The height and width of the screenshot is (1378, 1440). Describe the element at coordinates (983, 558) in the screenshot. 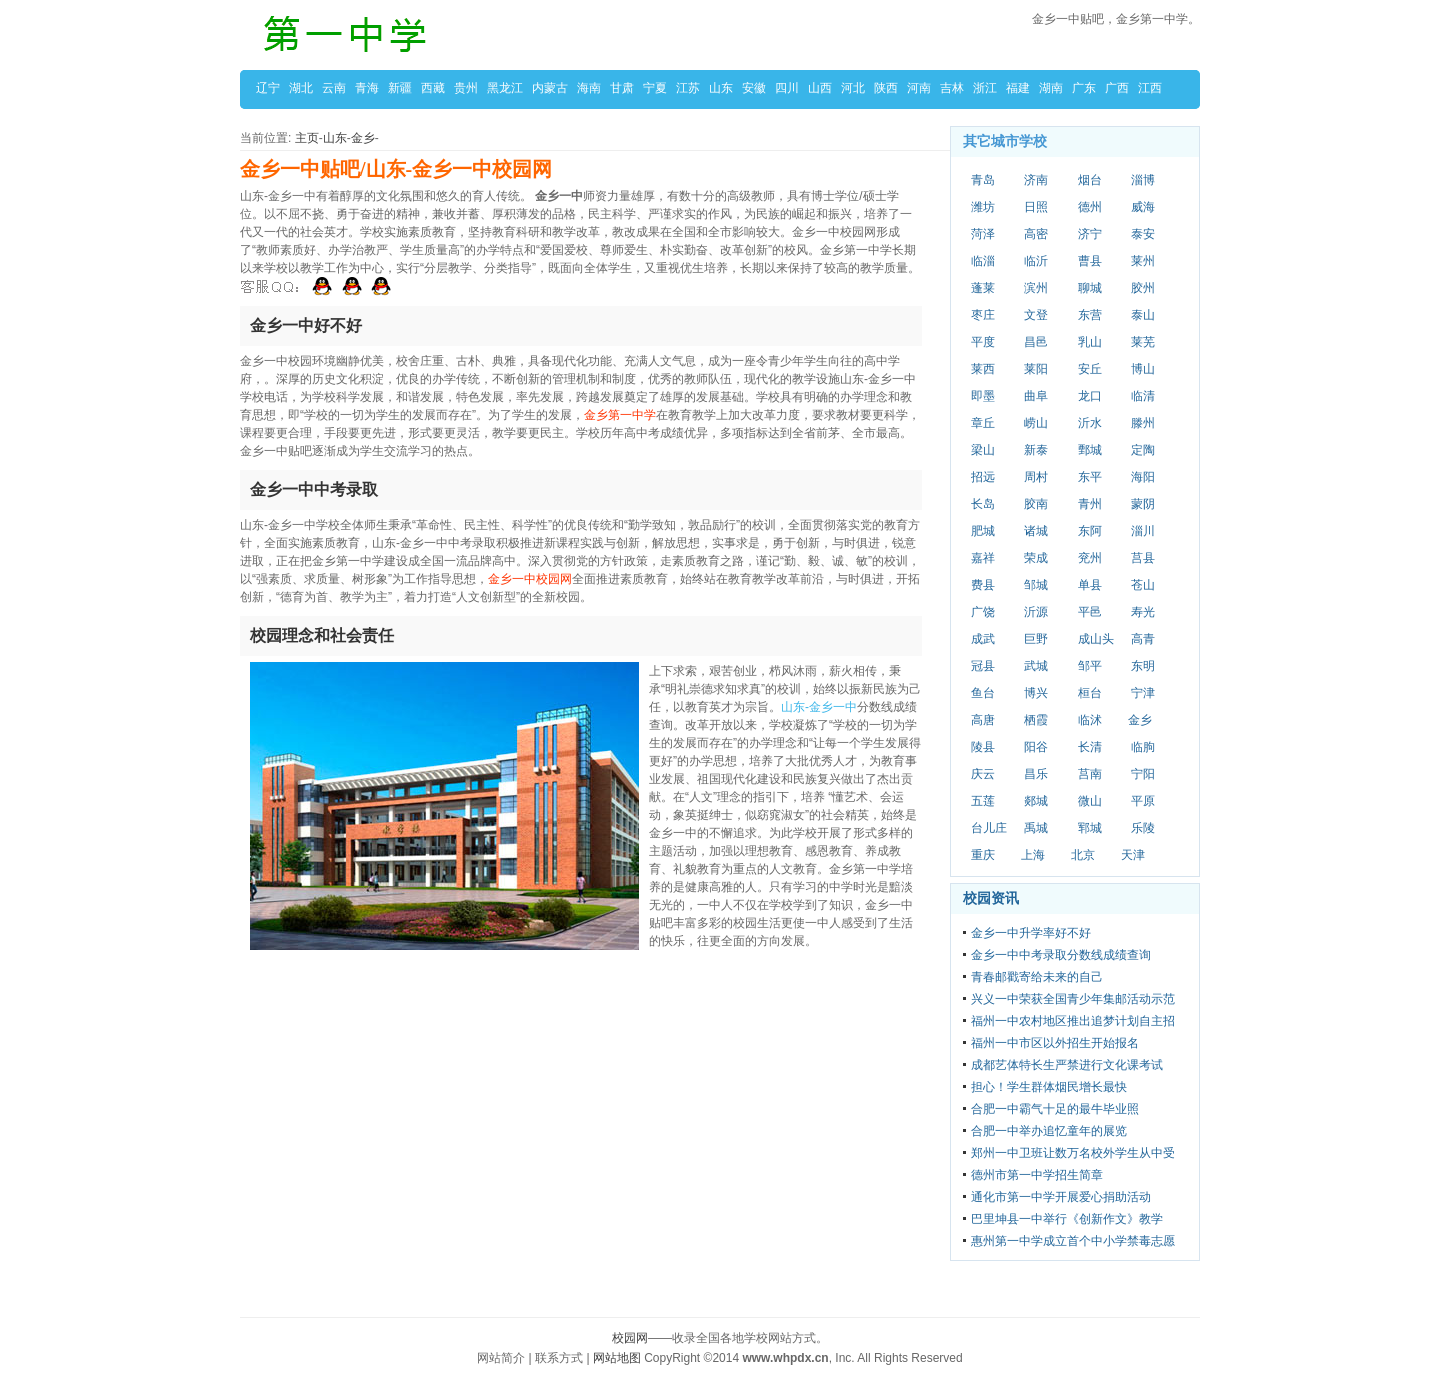

I see `嘉祥` at that location.